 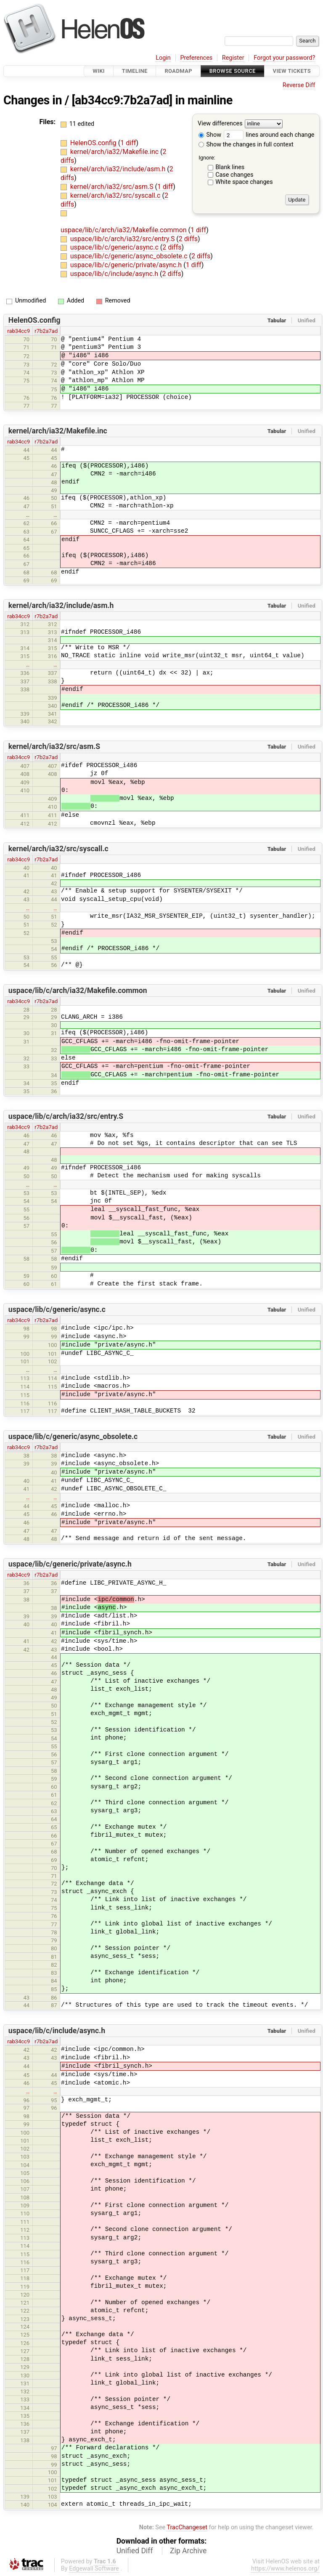 I want to click on View Tickets, so click(x=292, y=71).